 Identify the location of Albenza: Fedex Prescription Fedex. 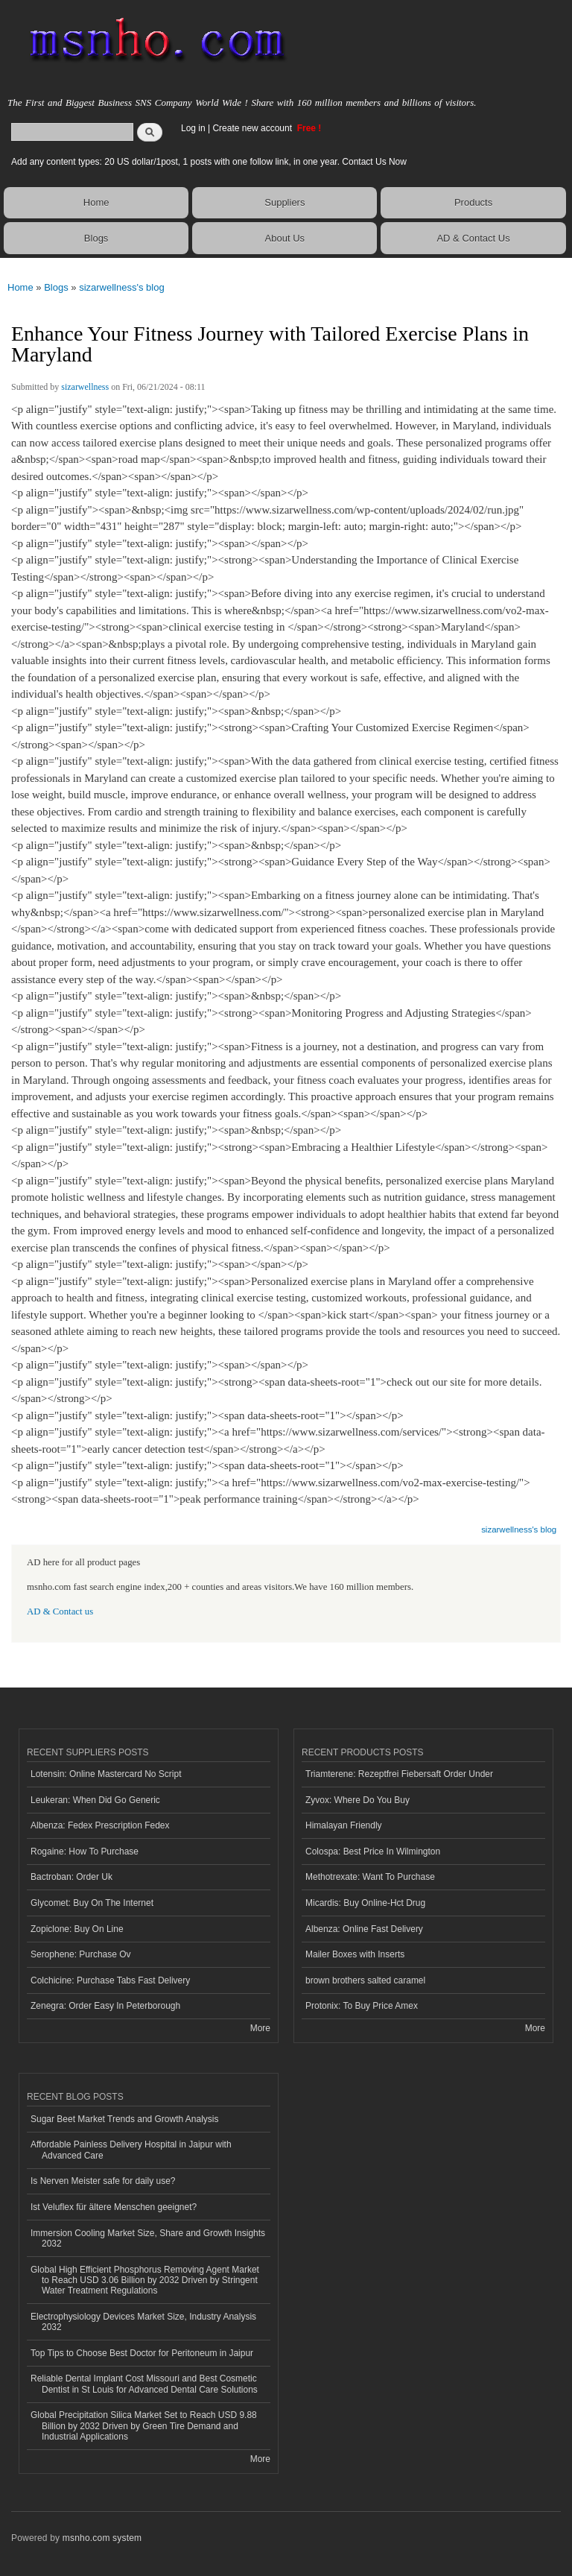
(100, 1825).